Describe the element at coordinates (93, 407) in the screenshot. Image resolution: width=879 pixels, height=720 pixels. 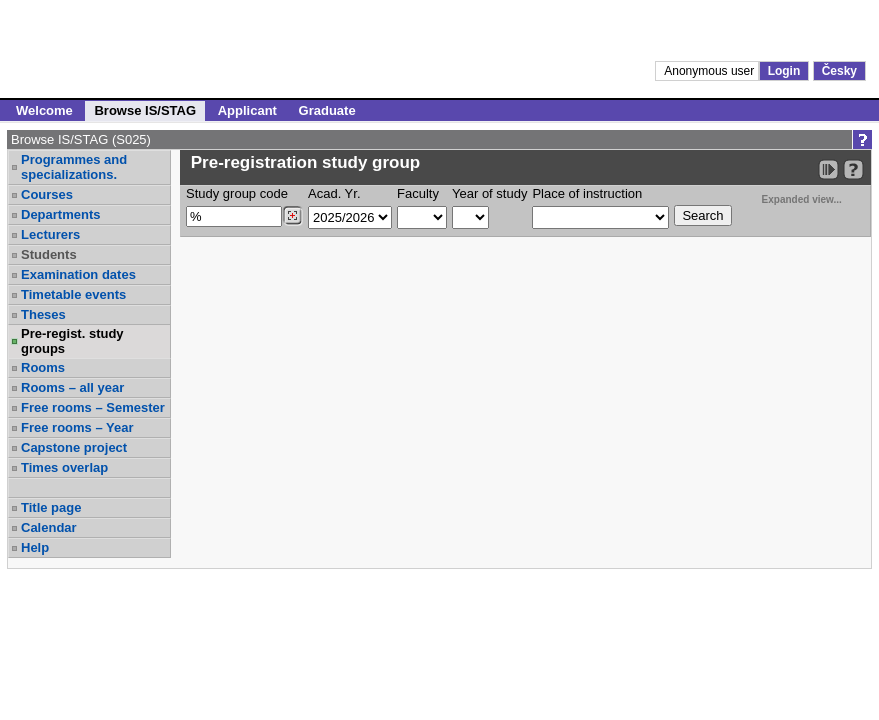
I see `Free rooms – Semester` at that location.